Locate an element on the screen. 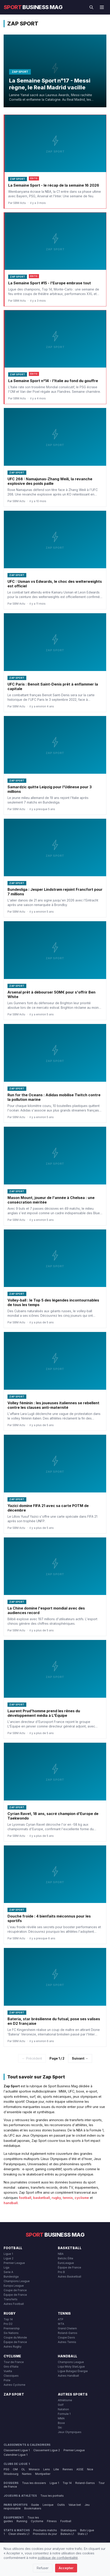 This screenshot has width=110, height=2576. Ski is located at coordinates (60, 2427).